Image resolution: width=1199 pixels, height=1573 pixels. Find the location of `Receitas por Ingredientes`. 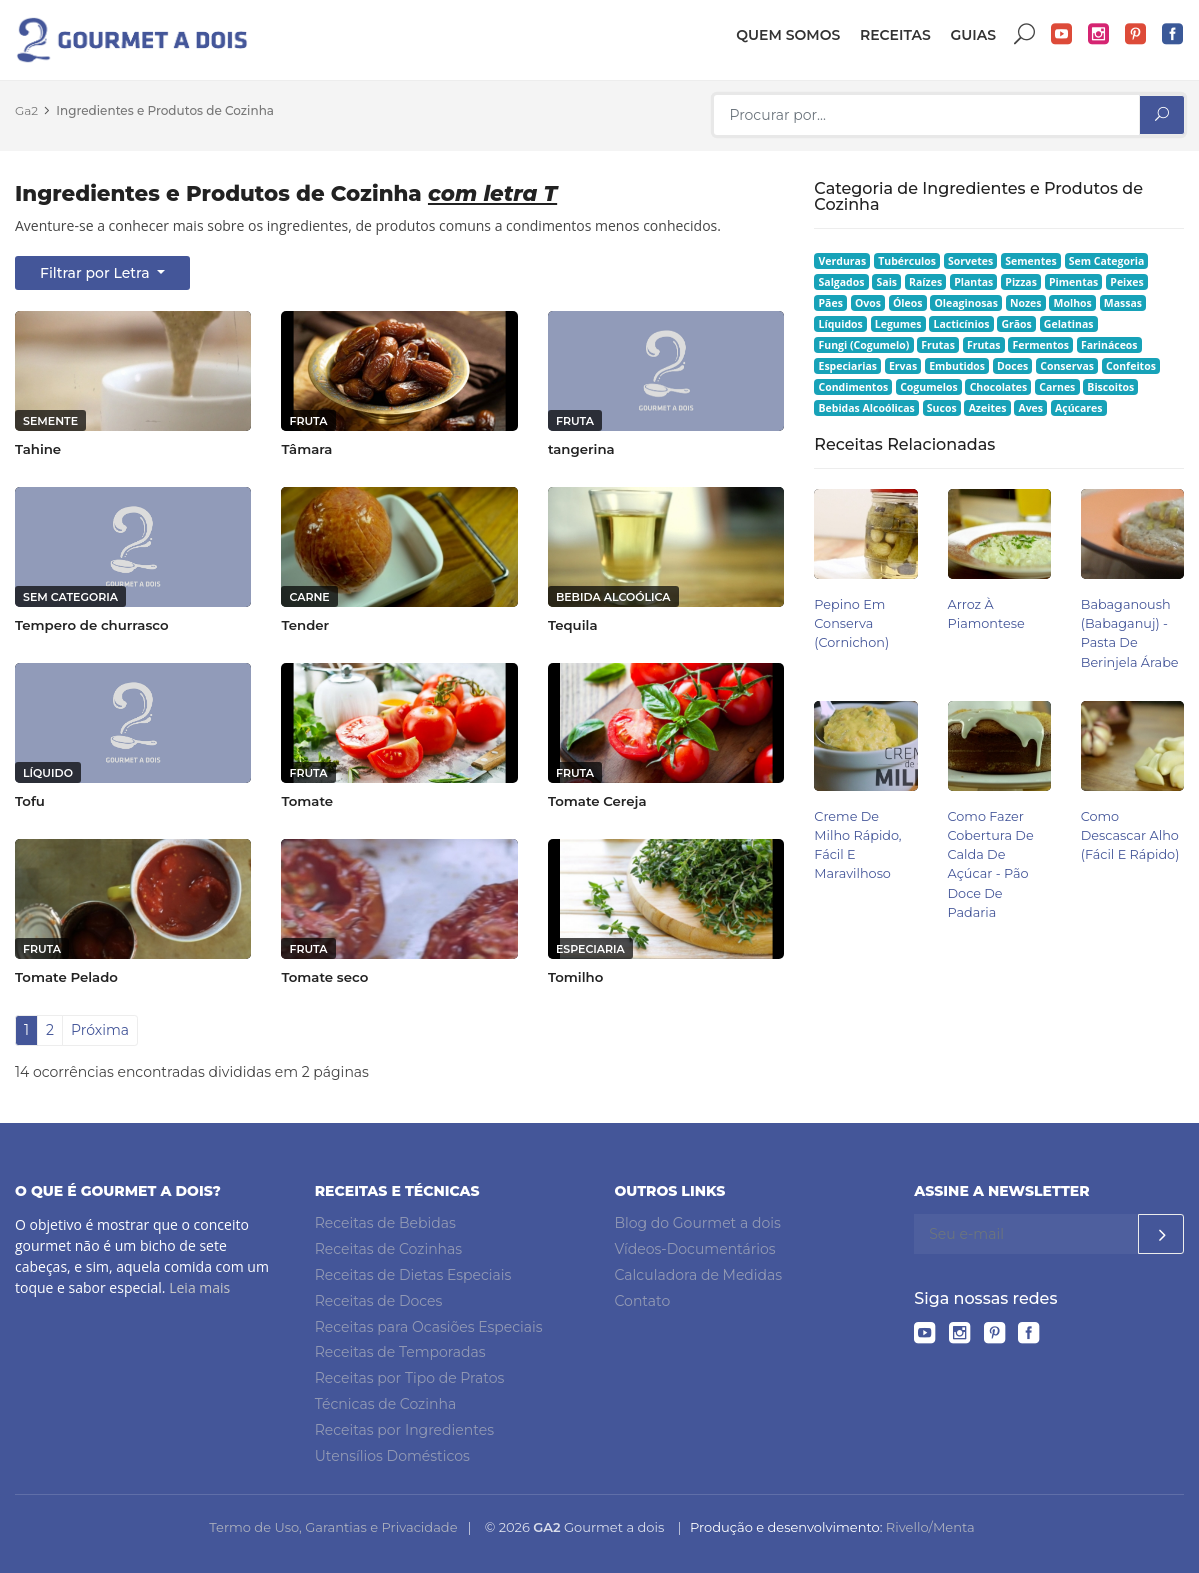

Receitas por Ingredientes is located at coordinates (404, 1430).